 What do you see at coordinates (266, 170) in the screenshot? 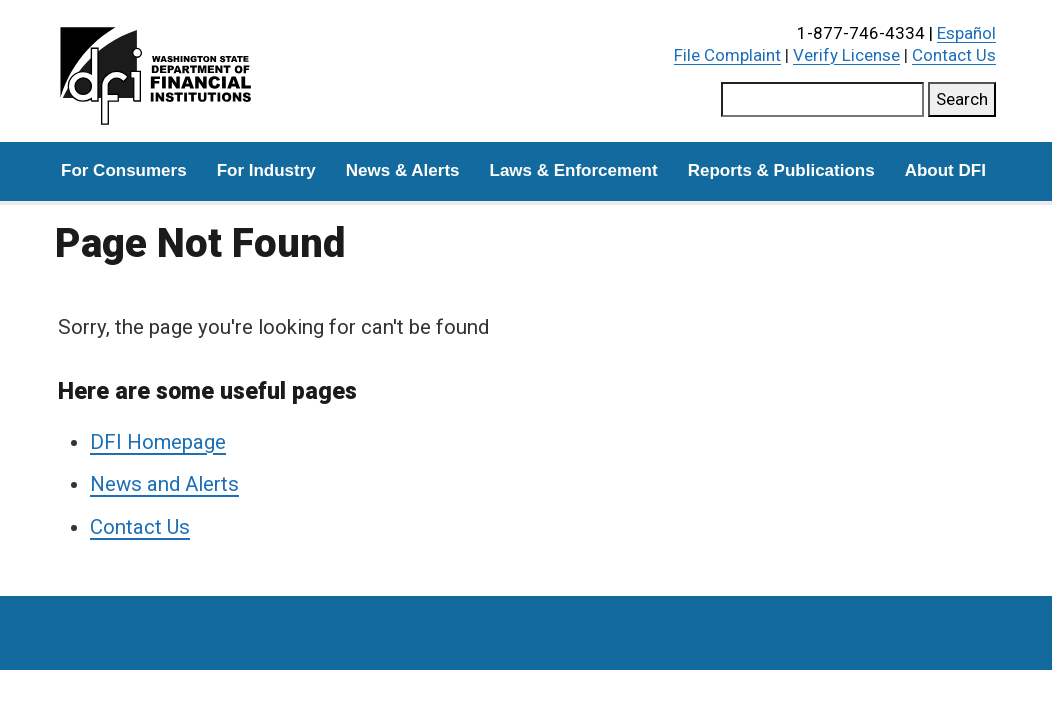
I see `For Industry` at bounding box center [266, 170].